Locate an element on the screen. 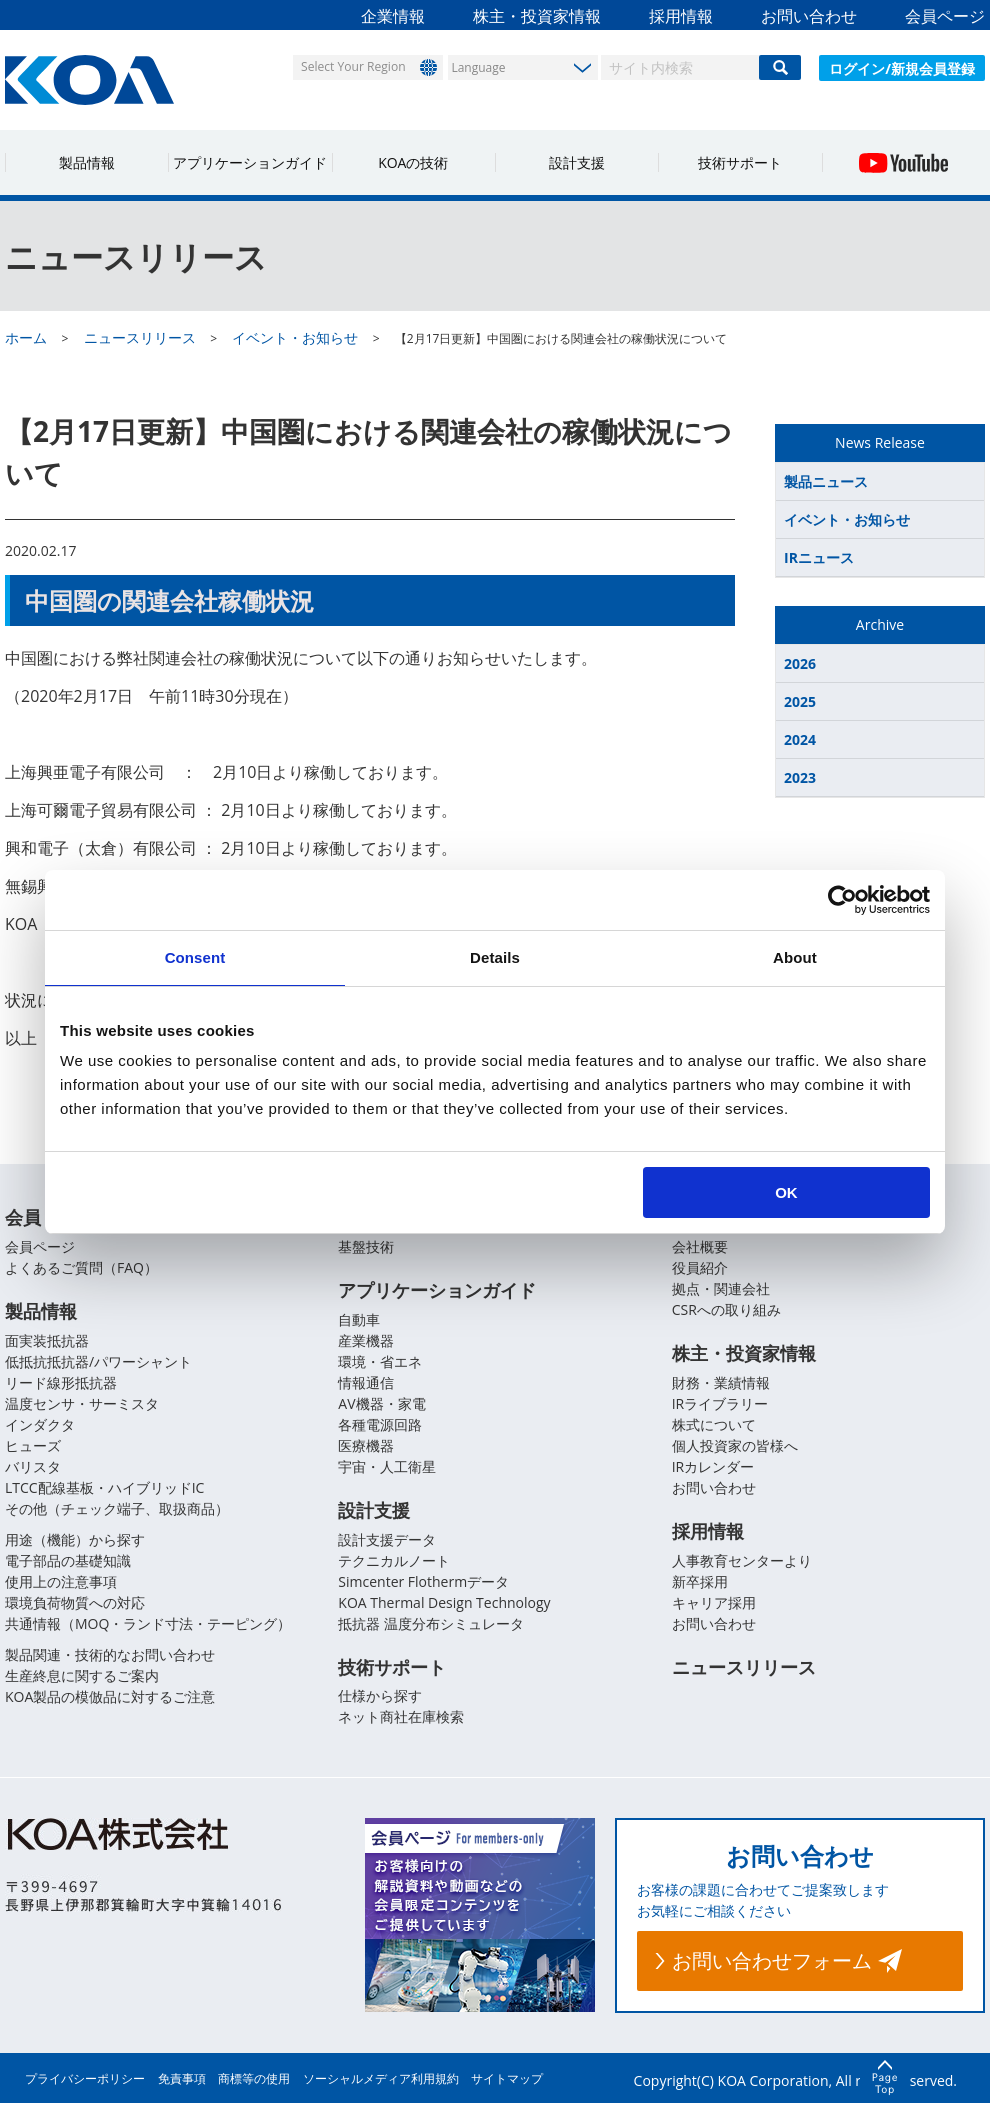  ソーシャルメディア利用規約 is located at coordinates (381, 2078).